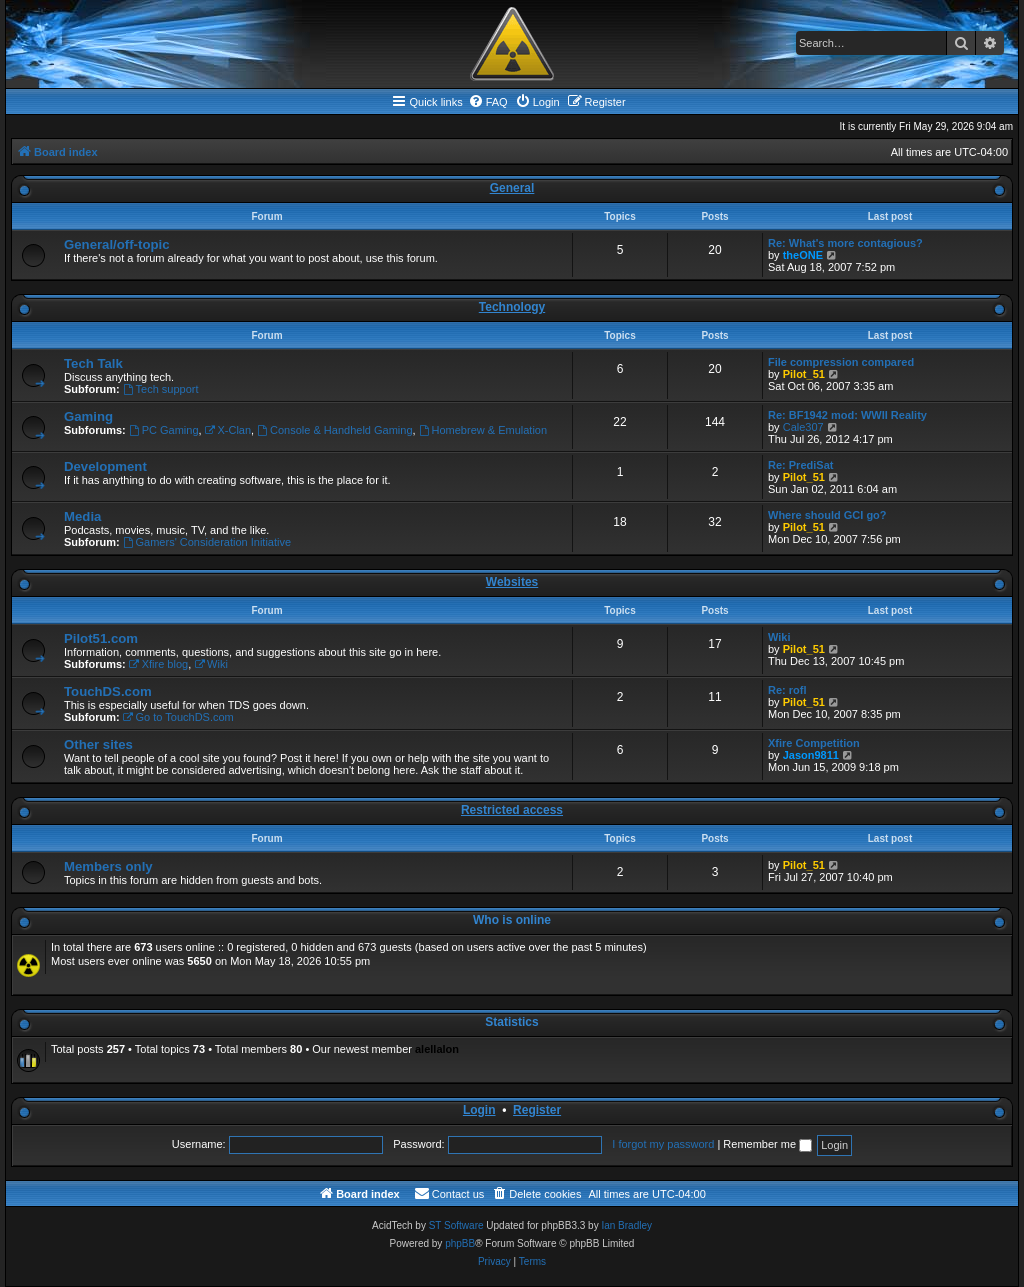 This screenshot has height=1287, width=1024. What do you see at coordinates (483, 430) in the screenshot?
I see `Homebrew & Emulation` at bounding box center [483, 430].